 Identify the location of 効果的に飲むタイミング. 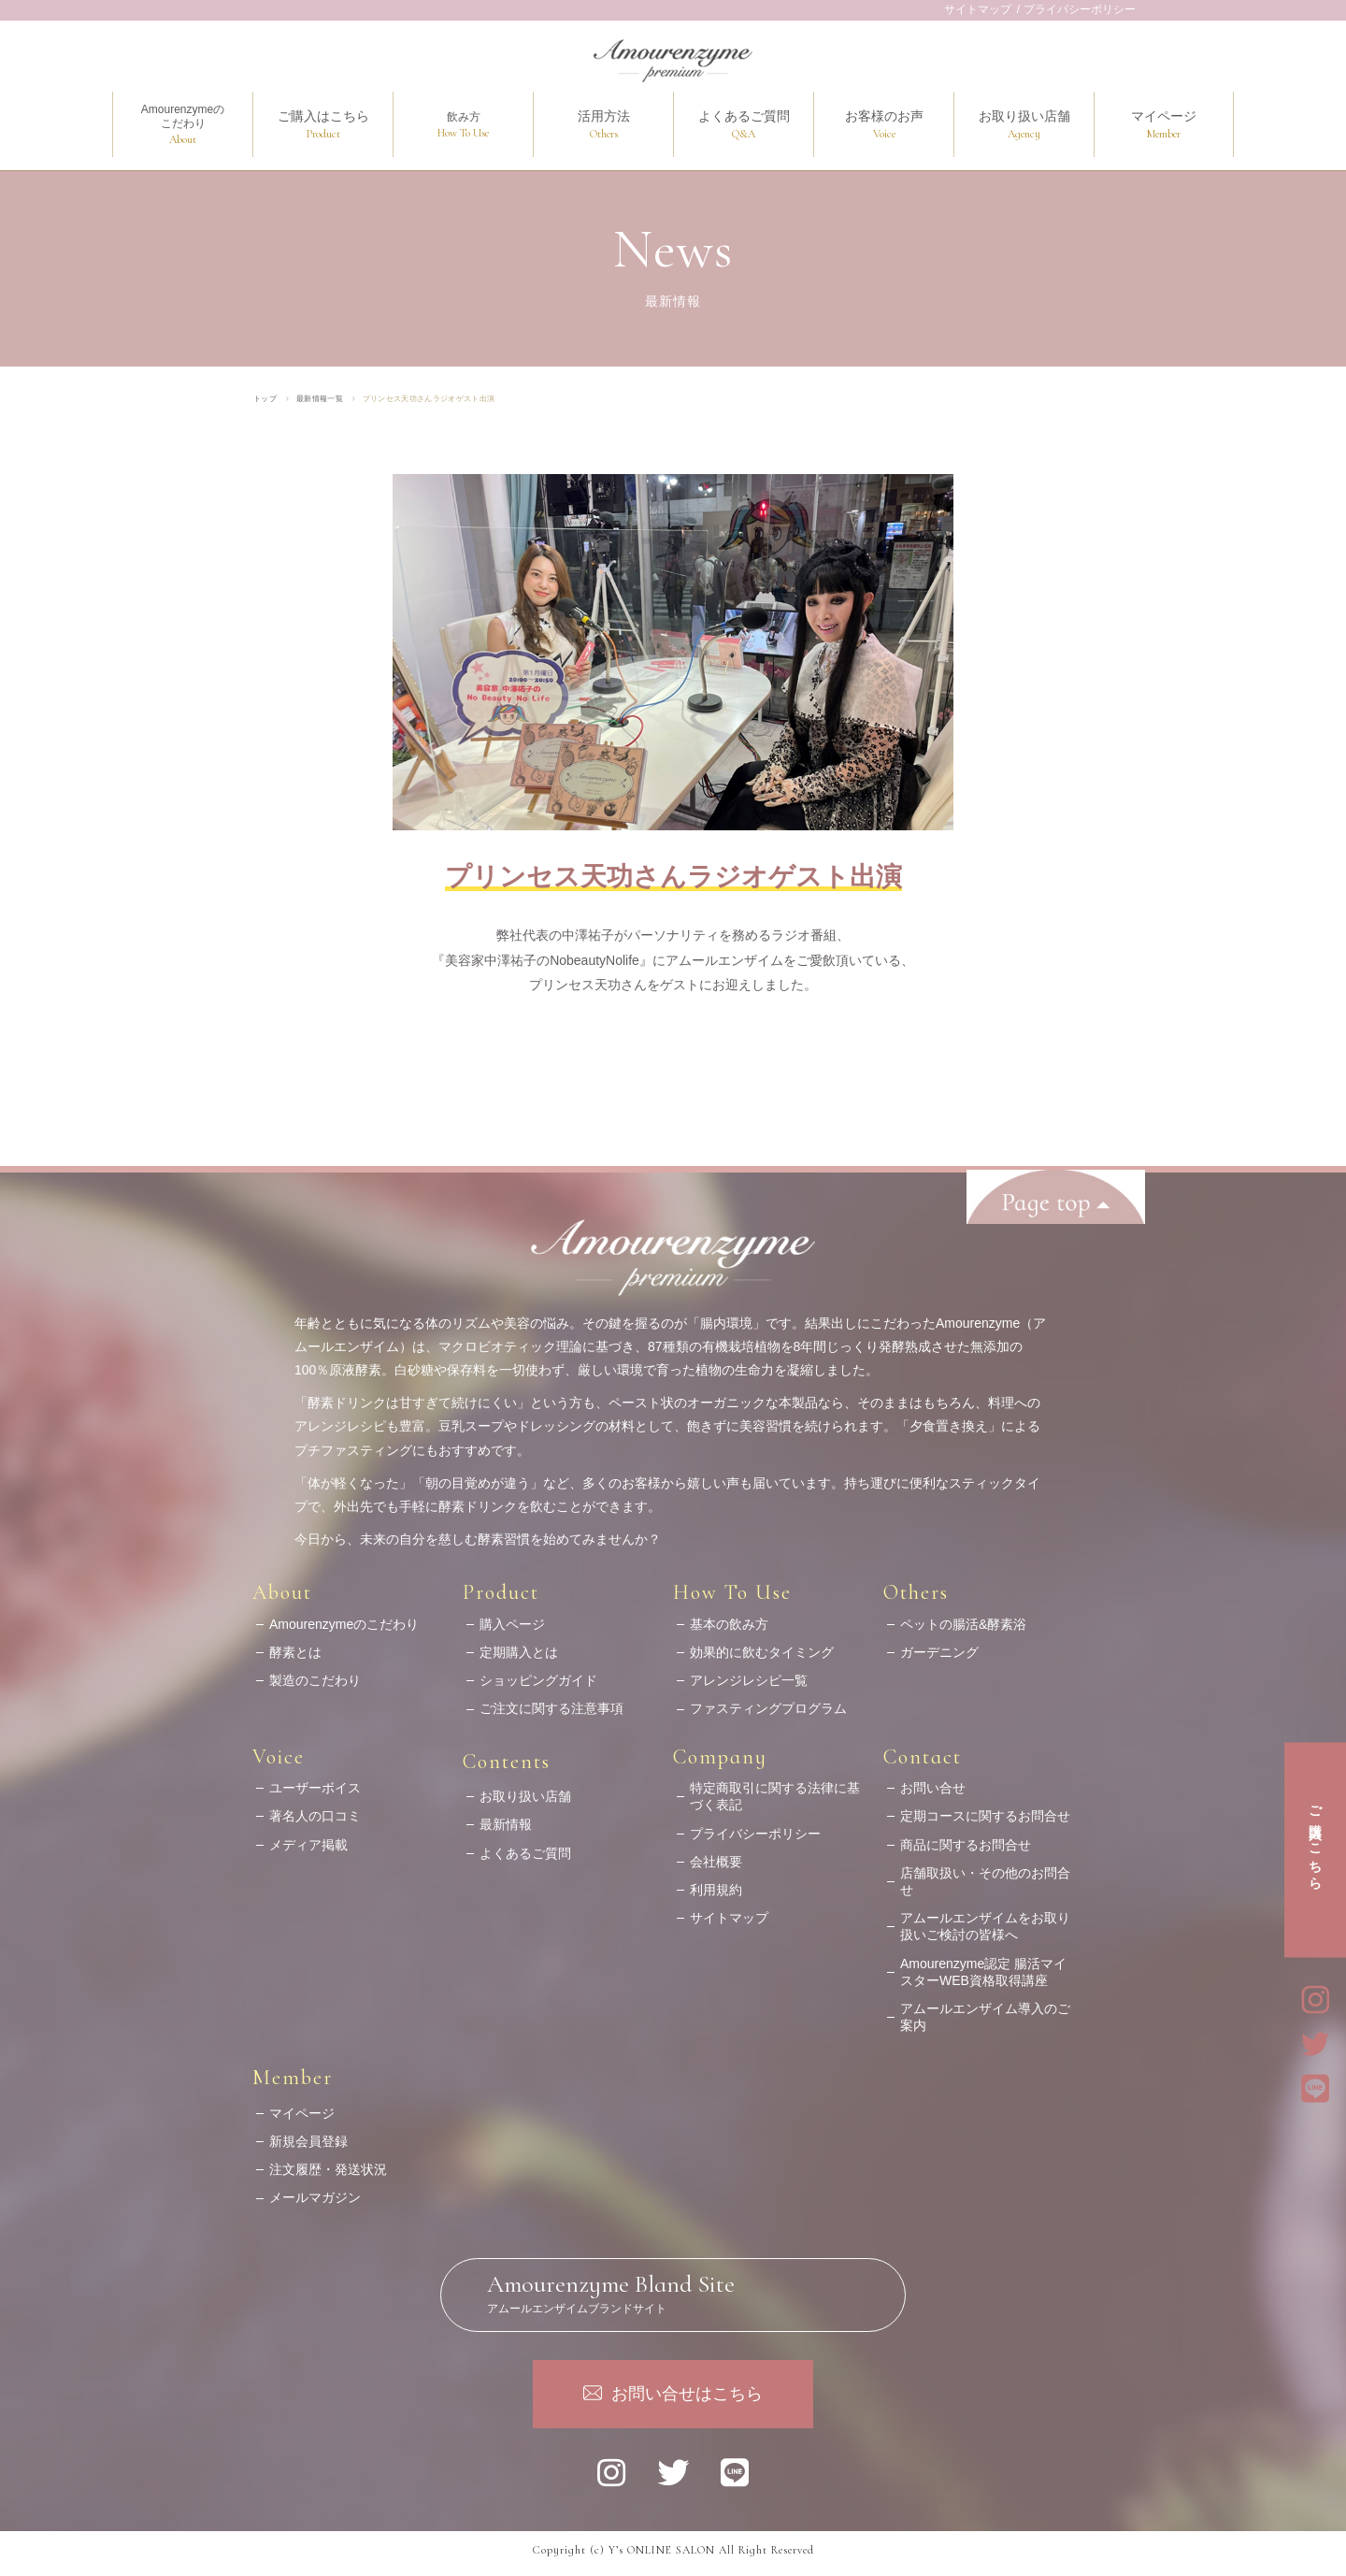
(762, 1644).